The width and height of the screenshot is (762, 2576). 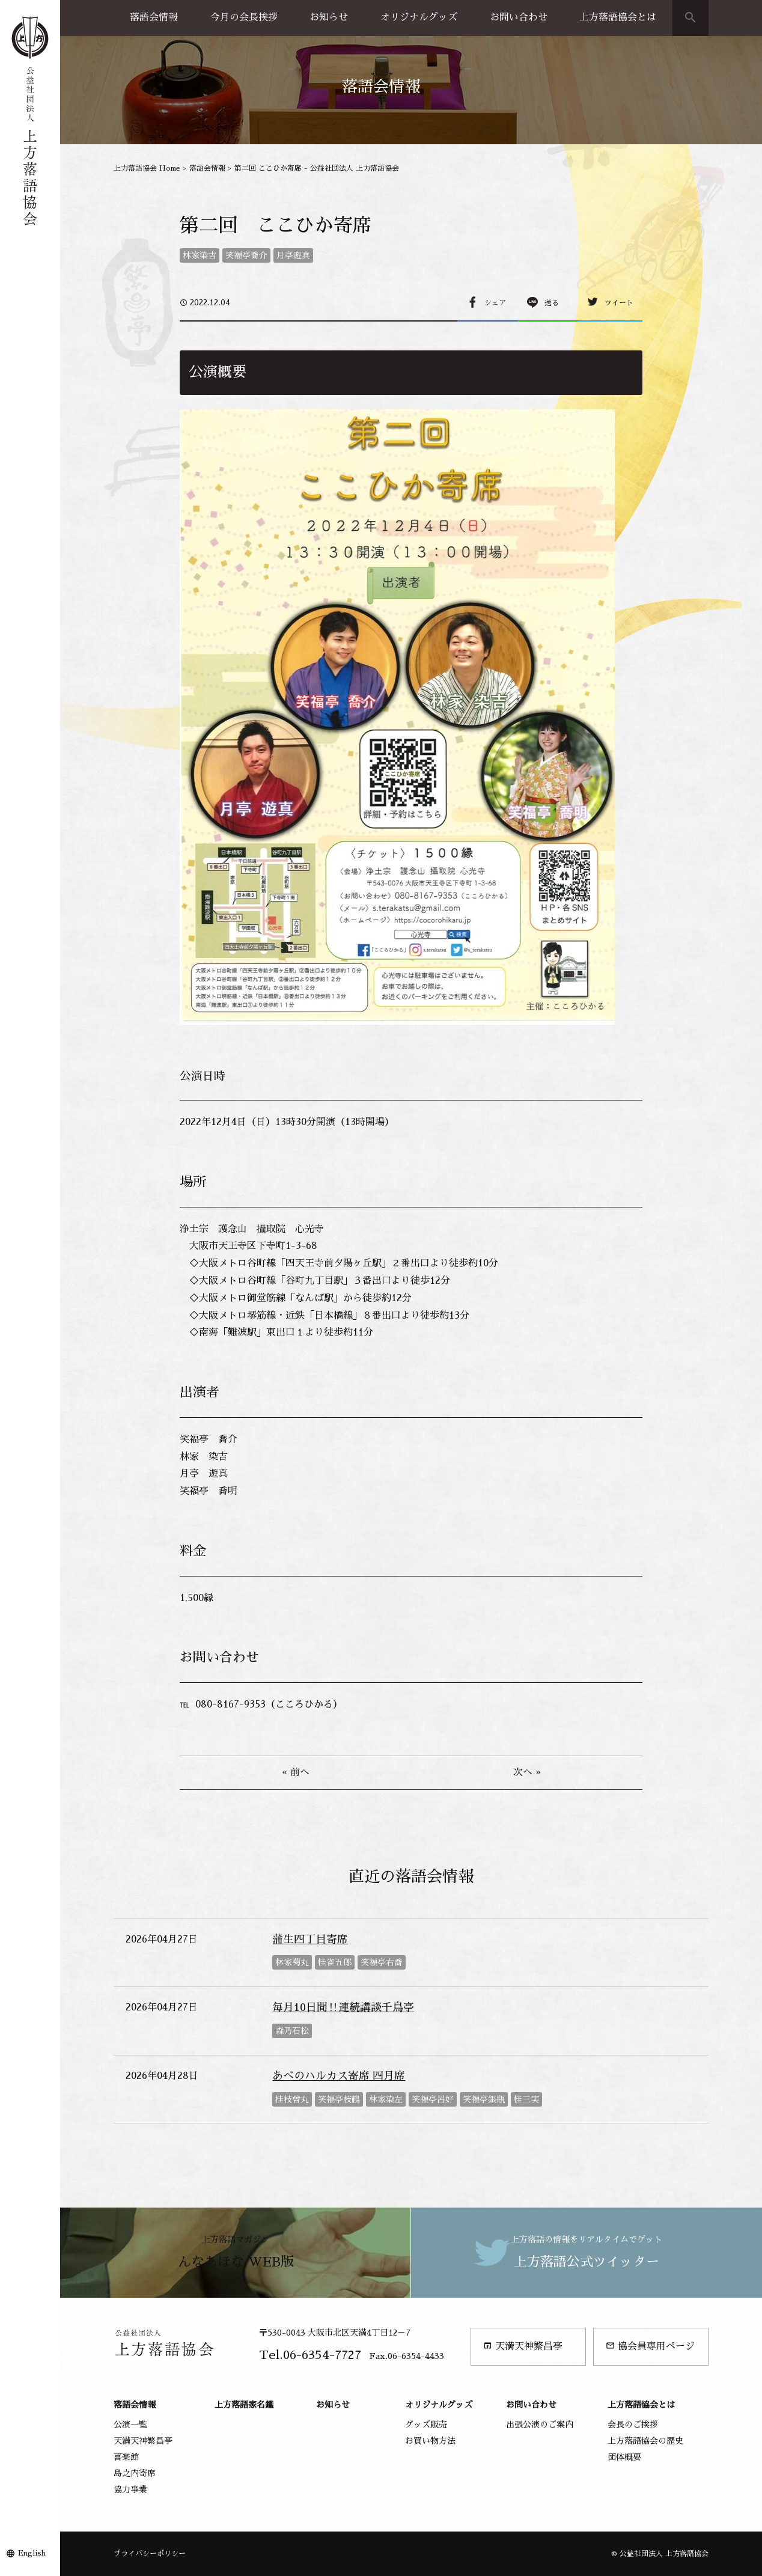 I want to click on 上方落語協会とは, so click(x=617, y=17).